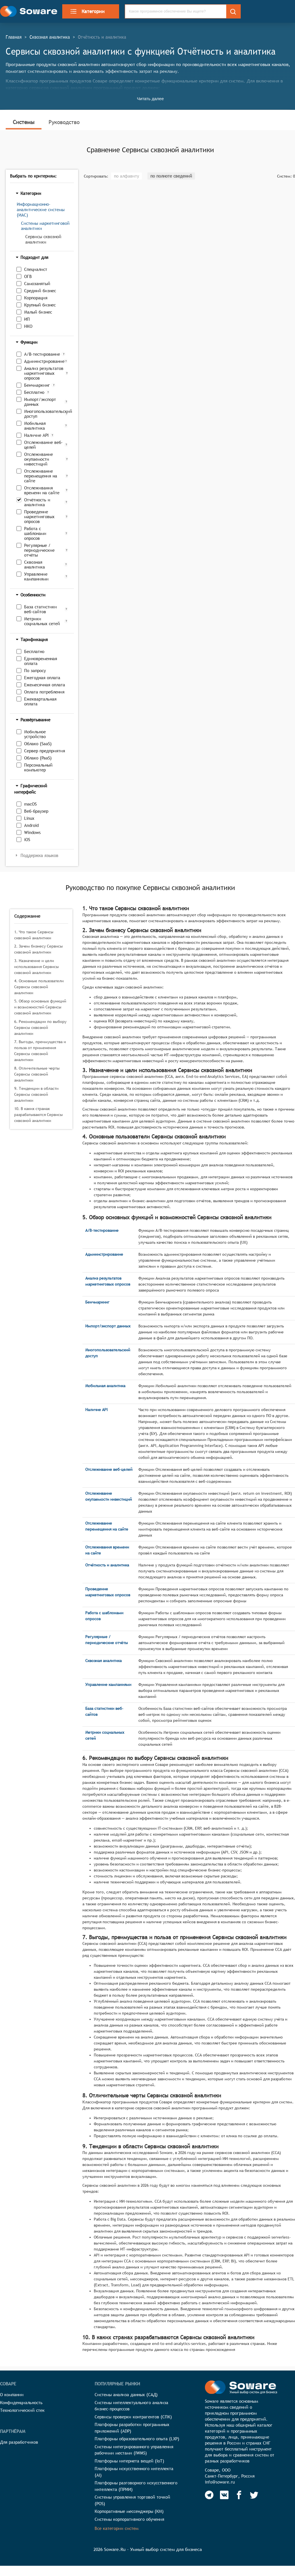  Describe the element at coordinates (35, 297) in the screenshot. I see `Корпорация` at that location.